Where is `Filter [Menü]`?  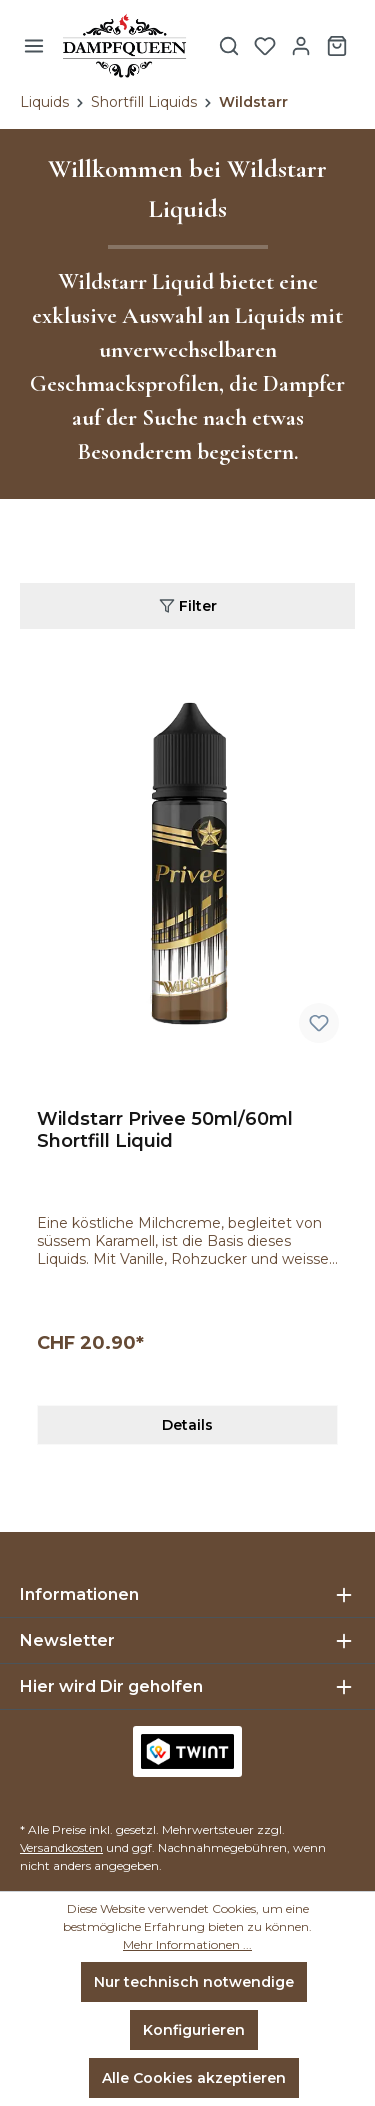
Filter [Menü] is located at coordinates (188, 605).